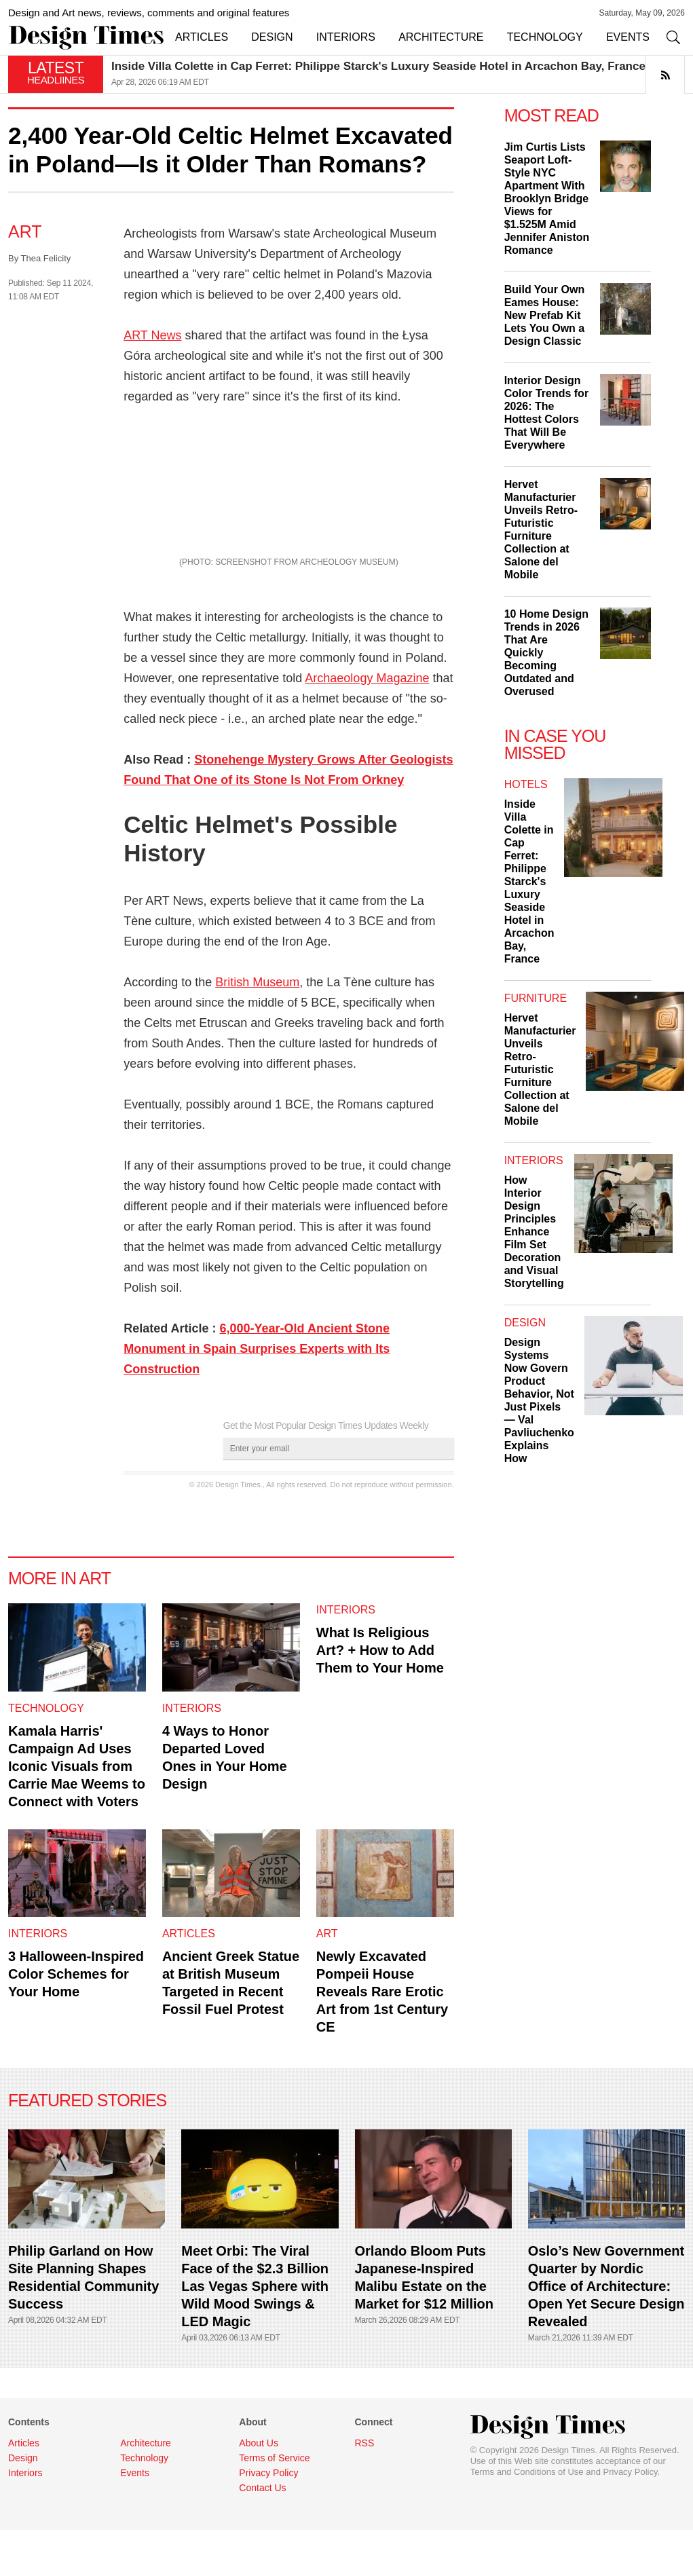  Describe the element at coordinates (76, 2021) in the screenshot. I see `3 Halloween-Inspired Color Schemes for Your Home` at that location.